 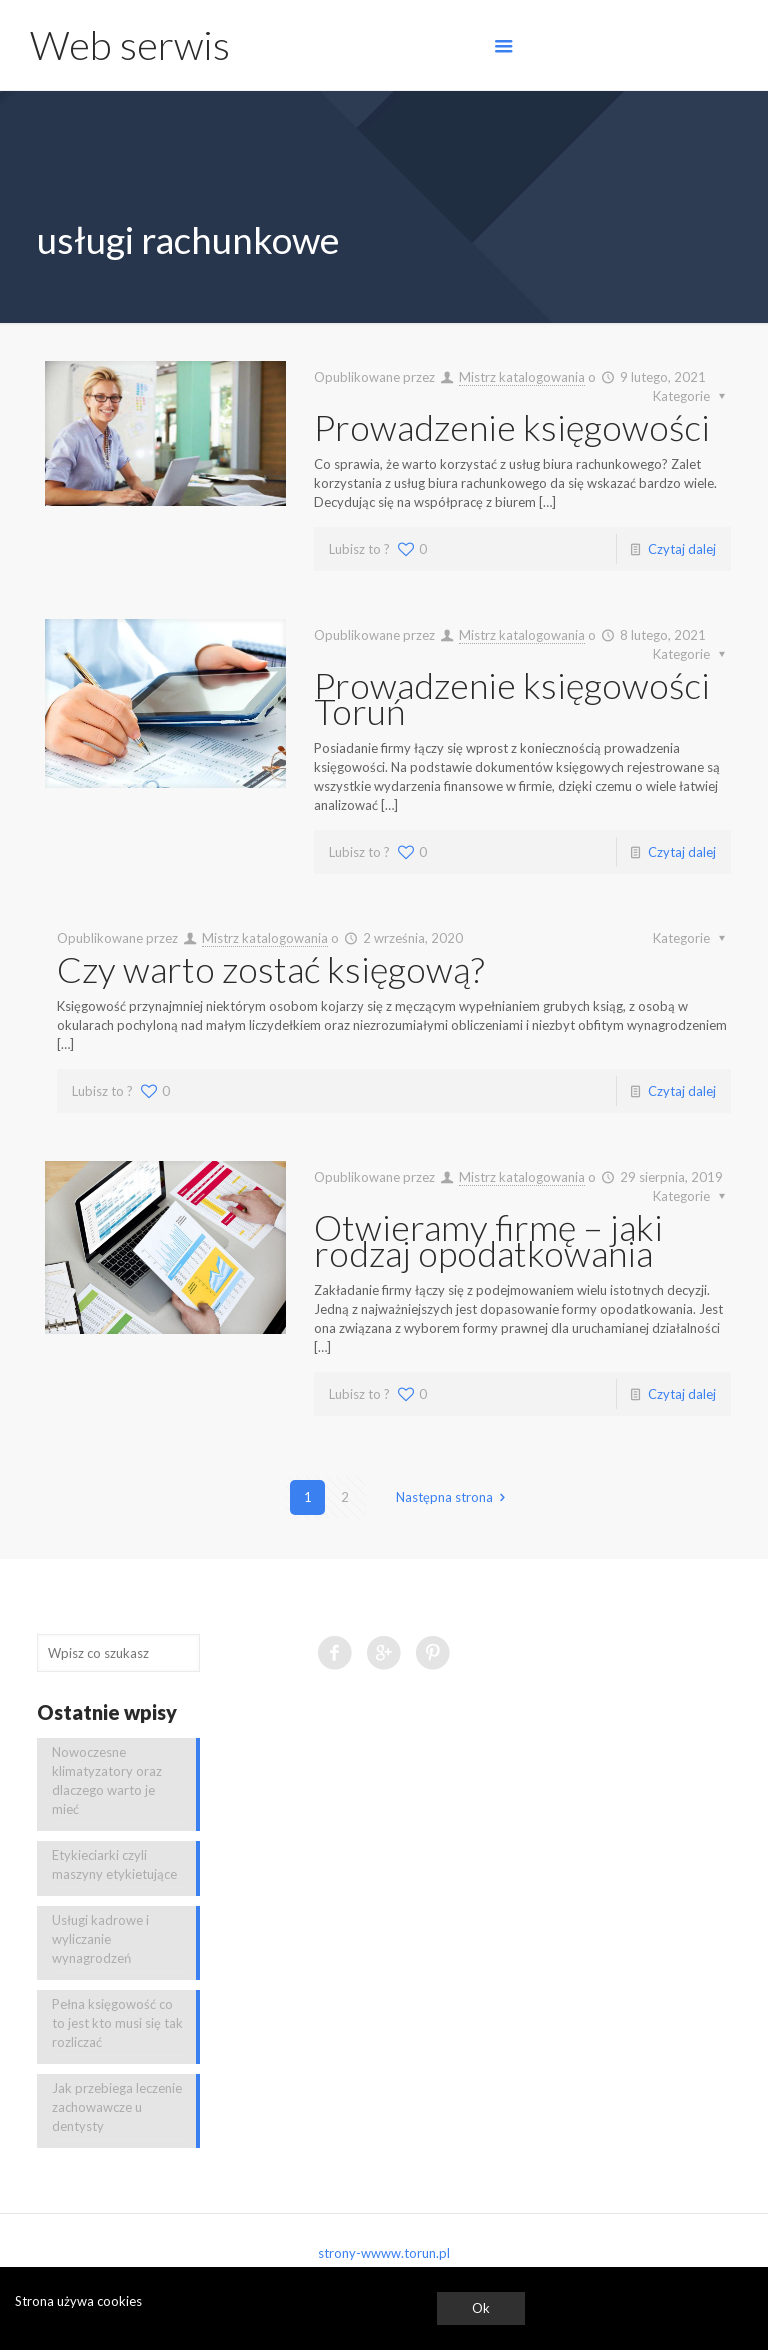 I want to click on strony-wwww.torun.pl, so click(x=384, y=2253).